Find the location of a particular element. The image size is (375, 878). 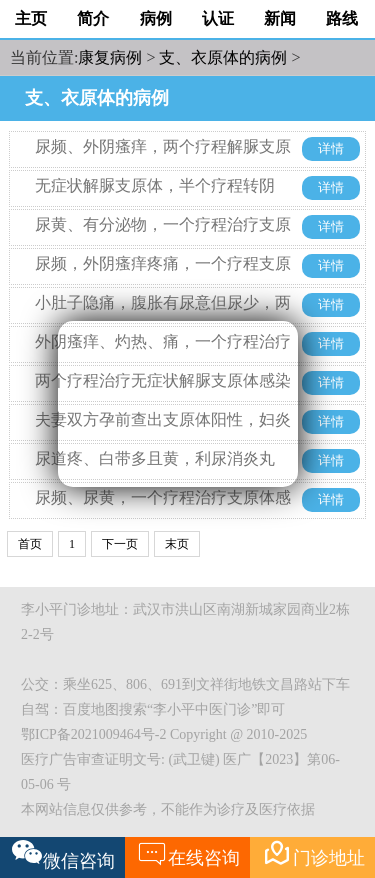

支、衣原体的病例 is located at coordinates (223, 57).